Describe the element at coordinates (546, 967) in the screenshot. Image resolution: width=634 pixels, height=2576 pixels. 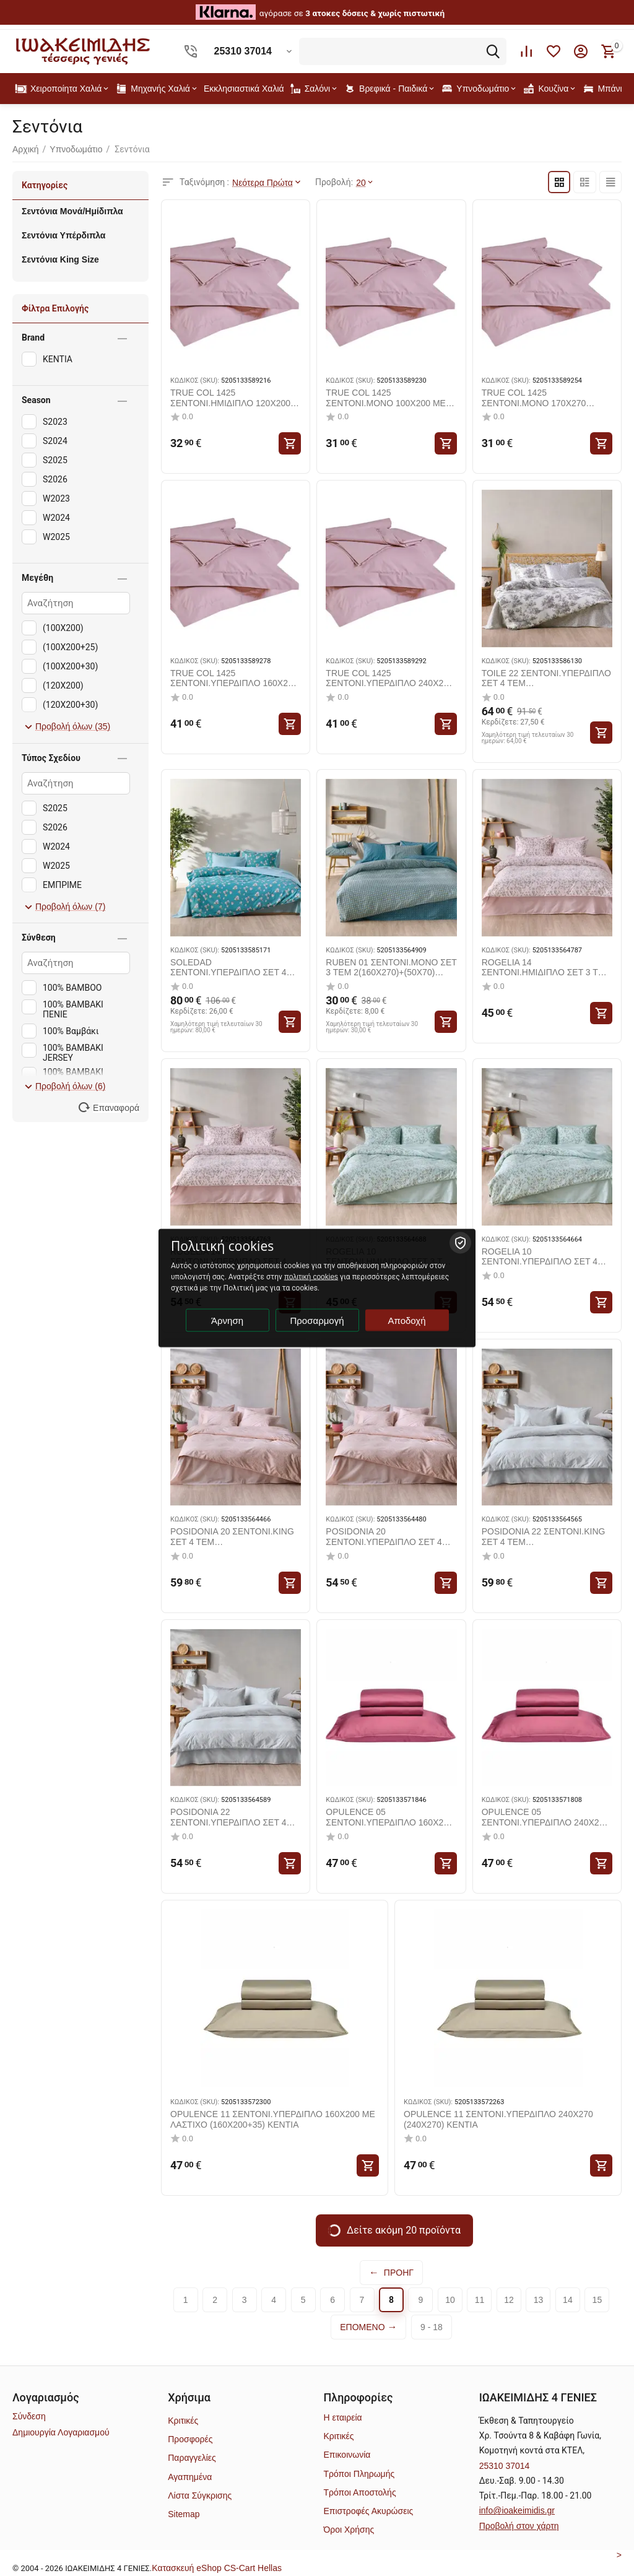
I see `ROGELIA 14 ΣΕΝΤΟΝΙ.ΗΜΙΔΙΠΛΟ ΣΕΤ 3 ΤΕΜ 2(190X270)+(50X70) KENTIA` at that location.